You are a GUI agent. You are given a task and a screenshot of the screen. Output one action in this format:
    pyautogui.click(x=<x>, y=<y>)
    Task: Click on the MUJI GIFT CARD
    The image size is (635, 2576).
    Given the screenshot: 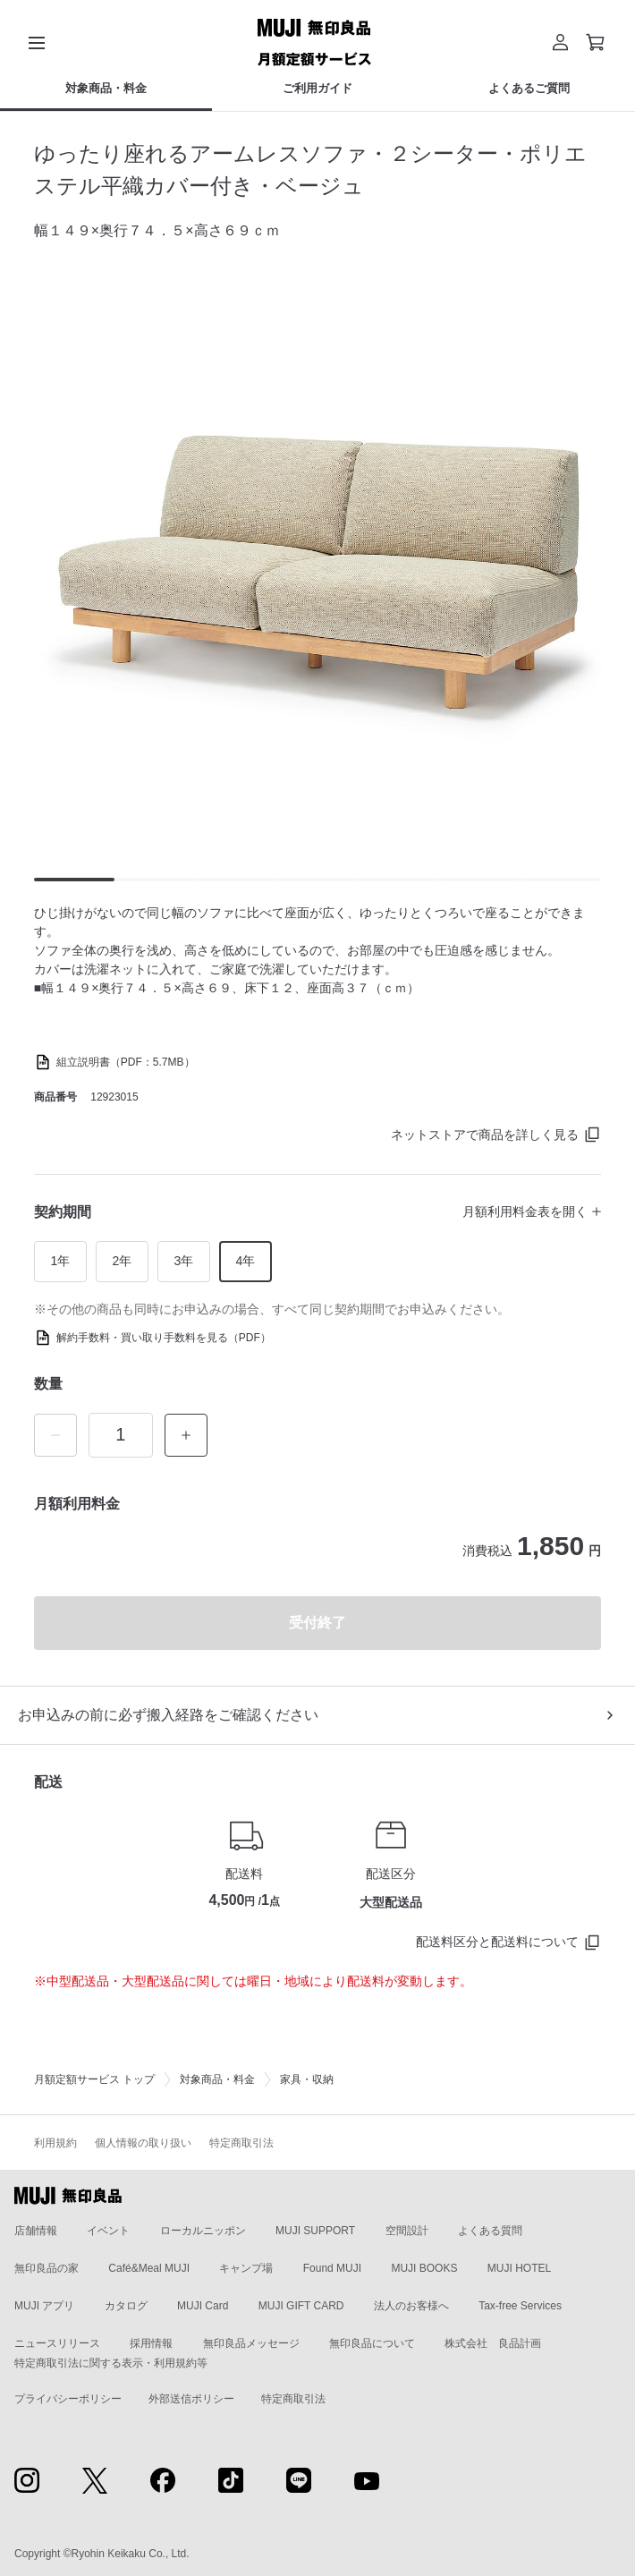 What is the action you would take?
    pyautogui.click(x=301, y=2306)
    